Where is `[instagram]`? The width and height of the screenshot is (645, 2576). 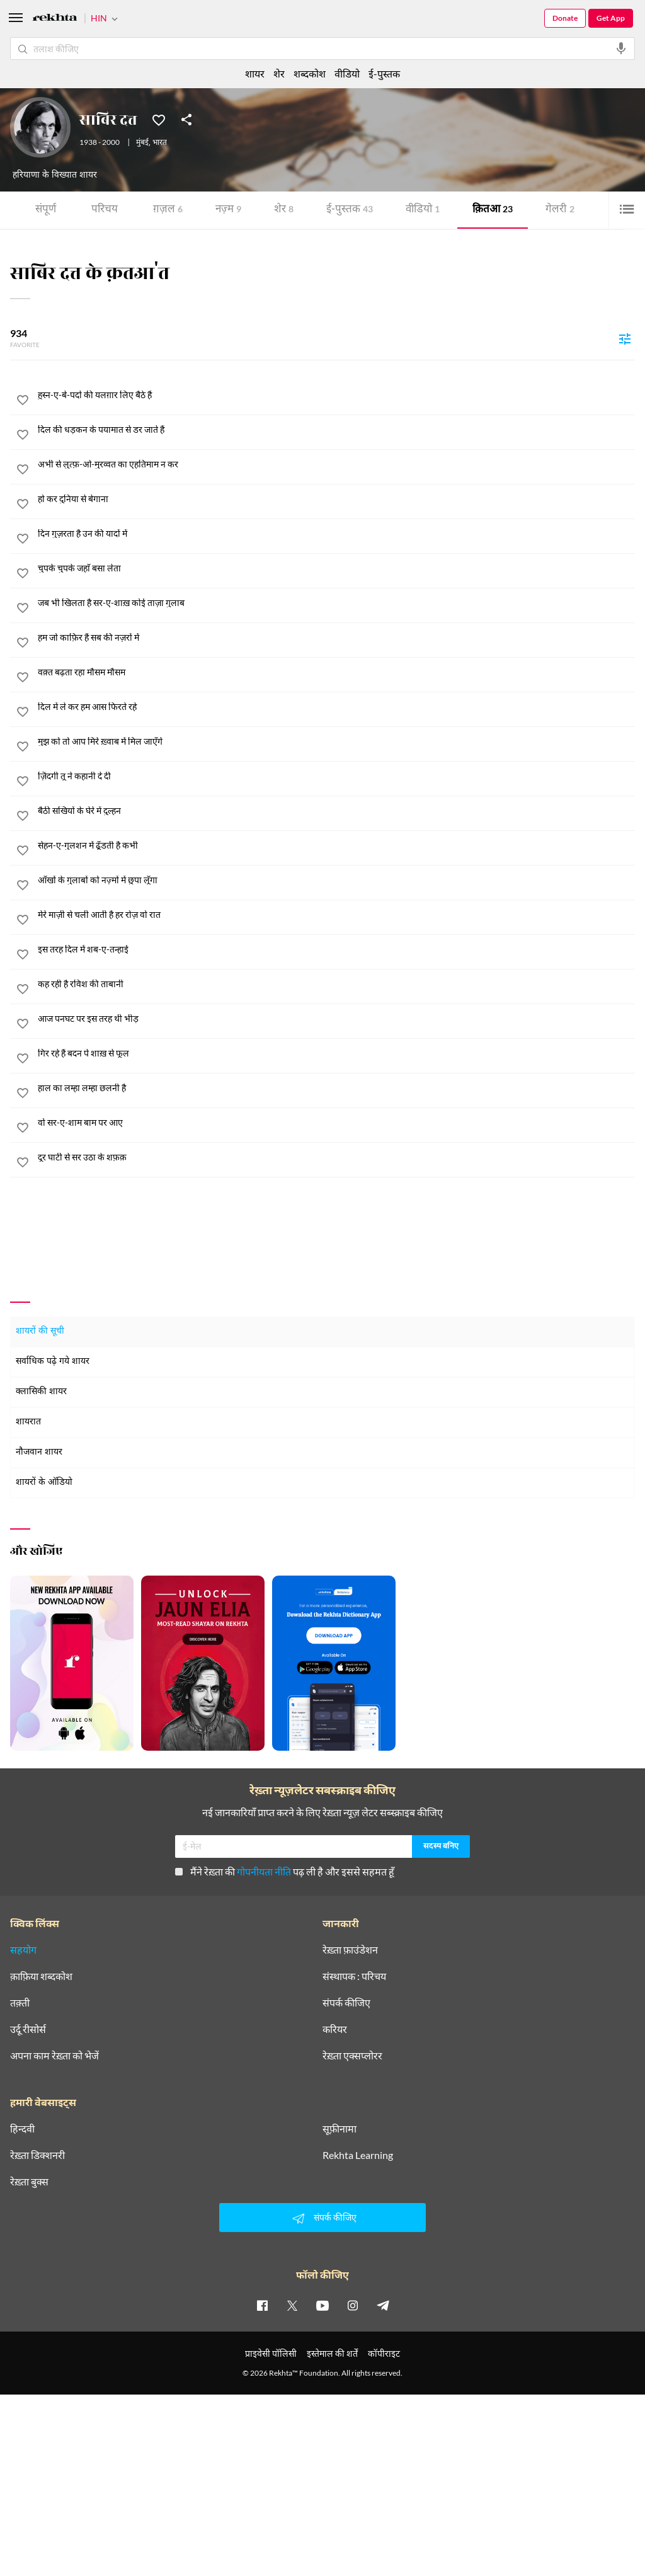
[instagram] is located at coordinates (353, 2305).